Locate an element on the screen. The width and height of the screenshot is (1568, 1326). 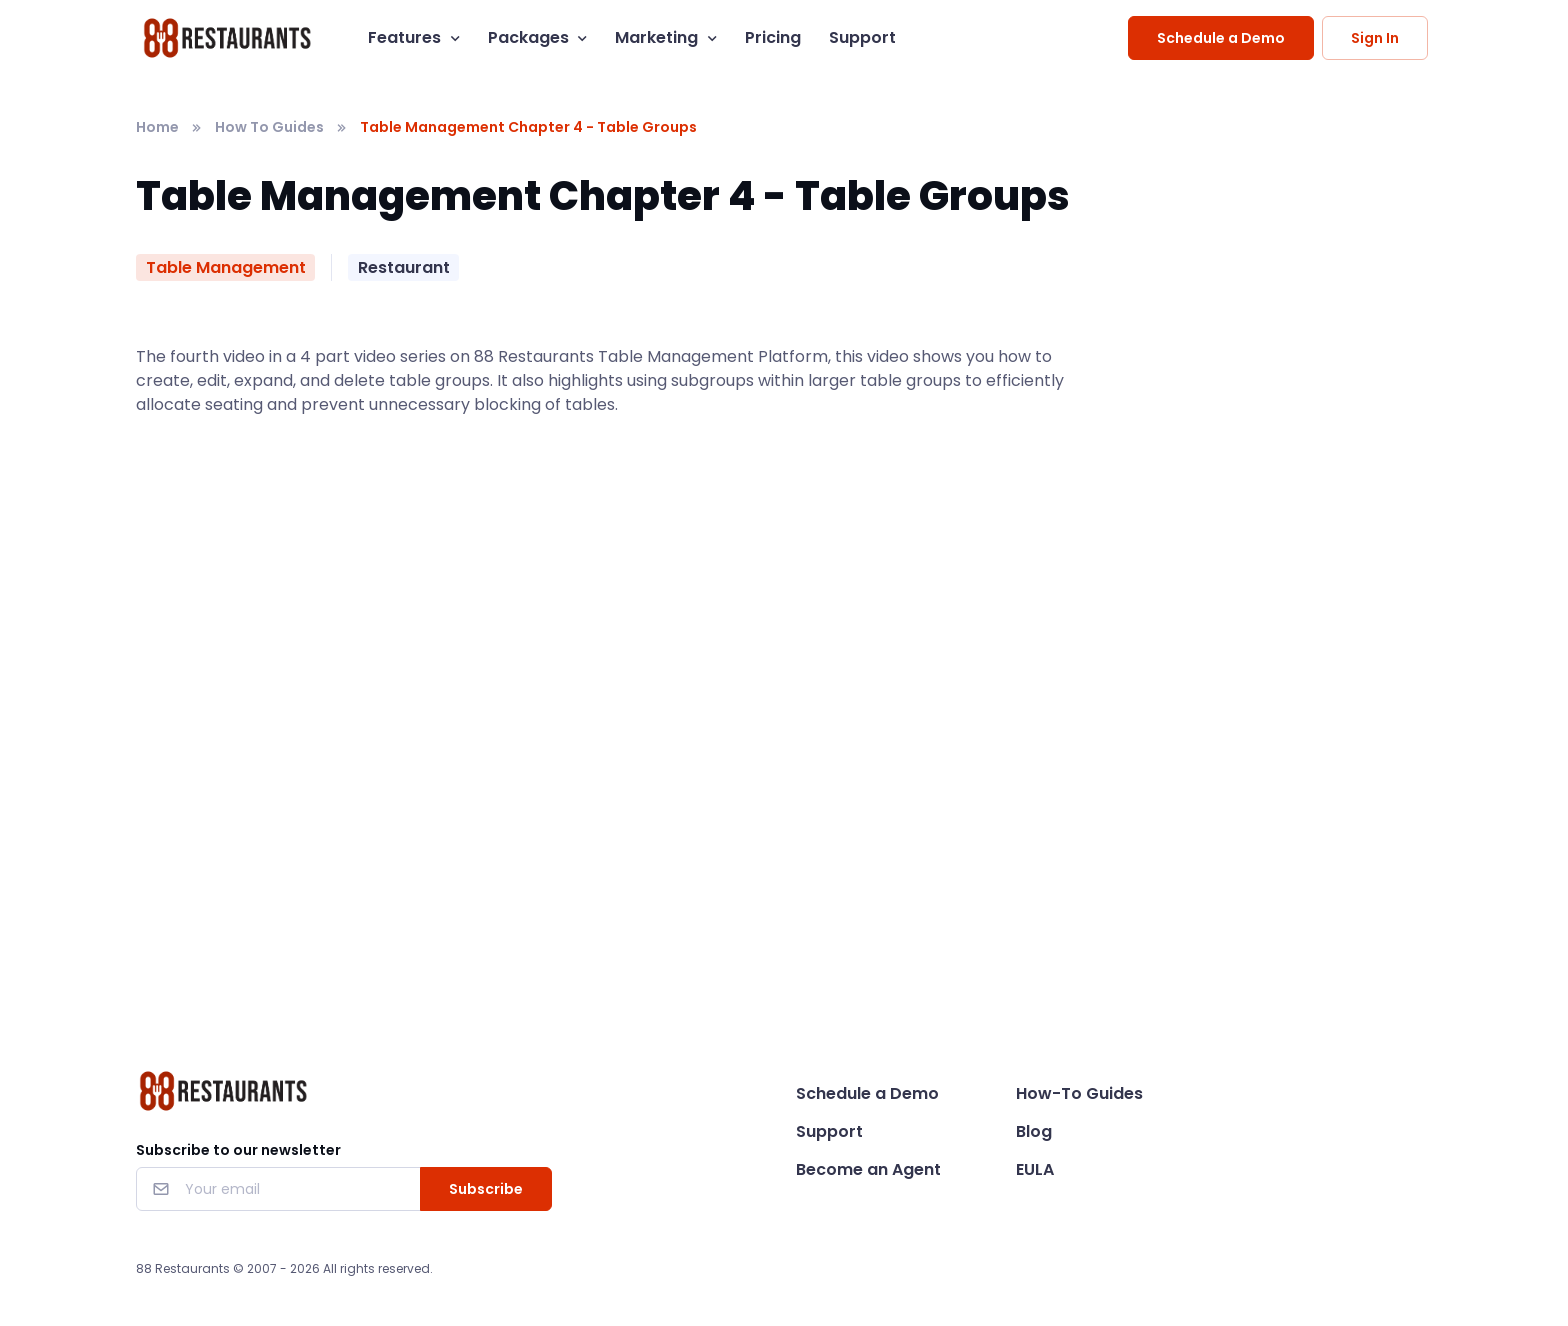
Packages is located at coordinates (528, 37).